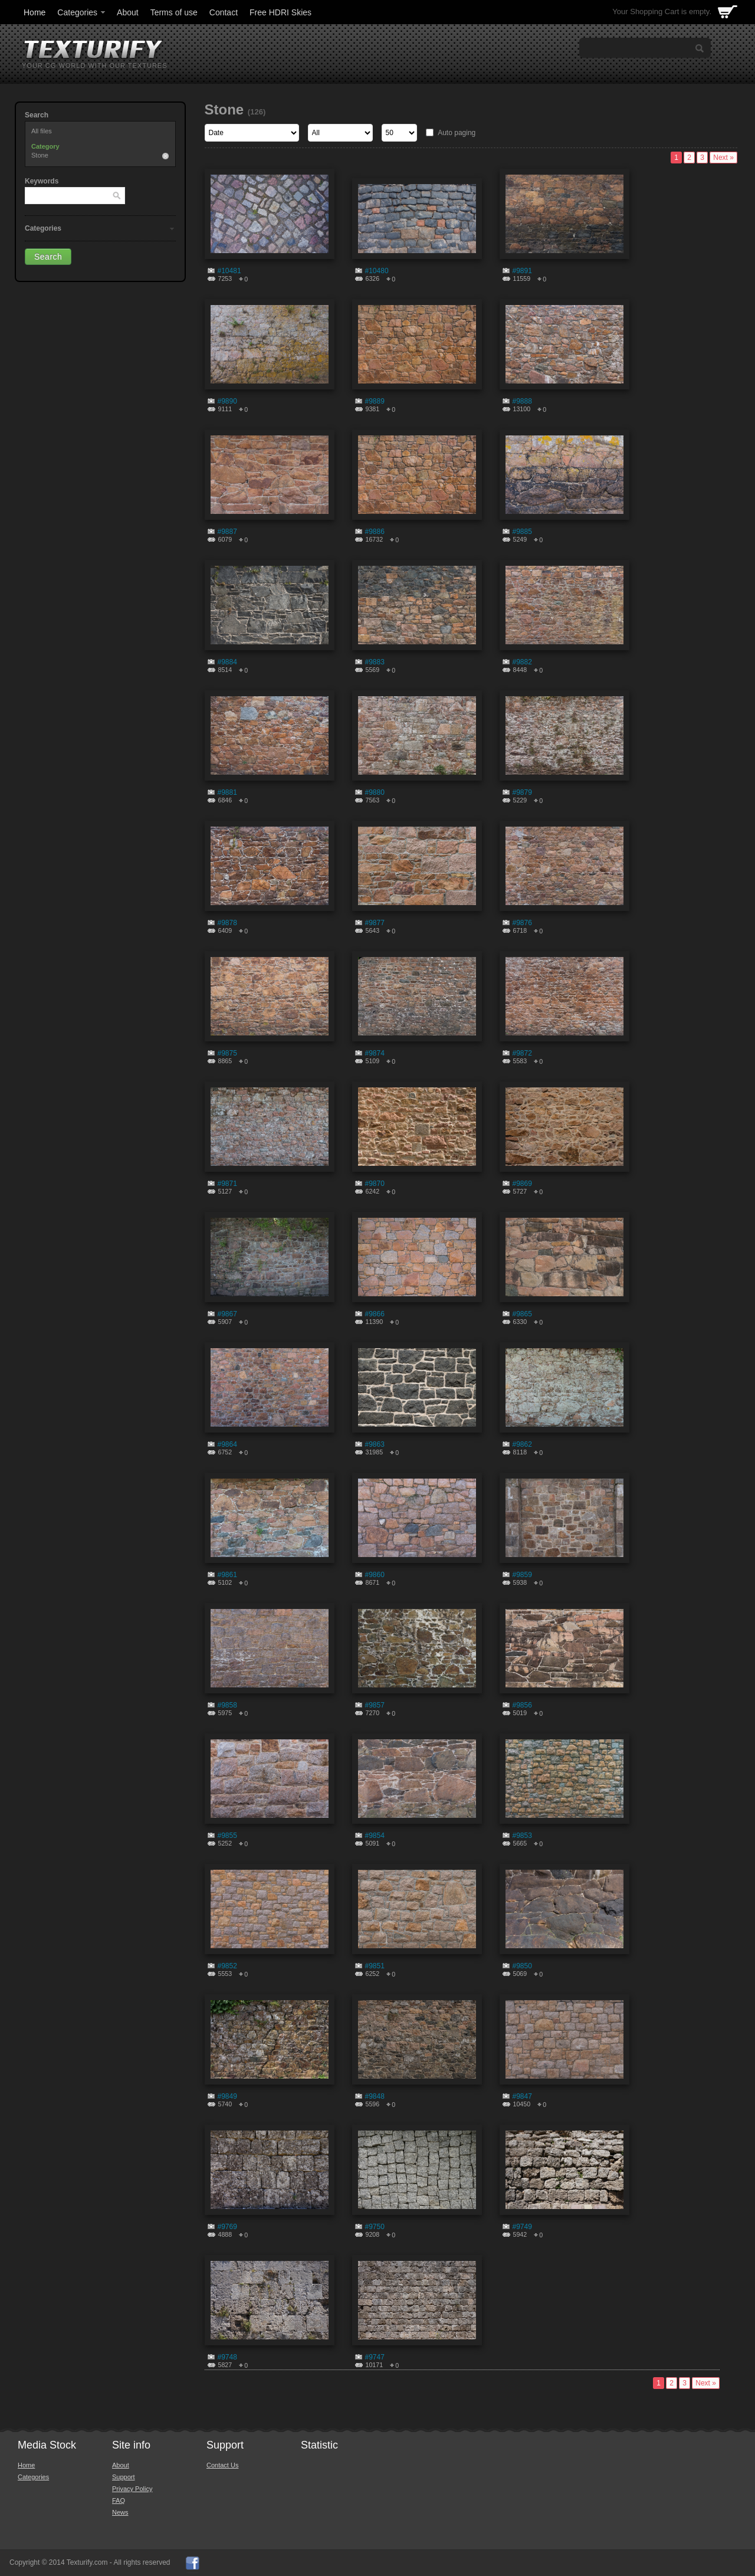 The width and height of the screenshot is (755, 2576). What do you see at coordinates (375, 2227) in the screenshot?
I see `#9750` at bounding box center [375, 2227].